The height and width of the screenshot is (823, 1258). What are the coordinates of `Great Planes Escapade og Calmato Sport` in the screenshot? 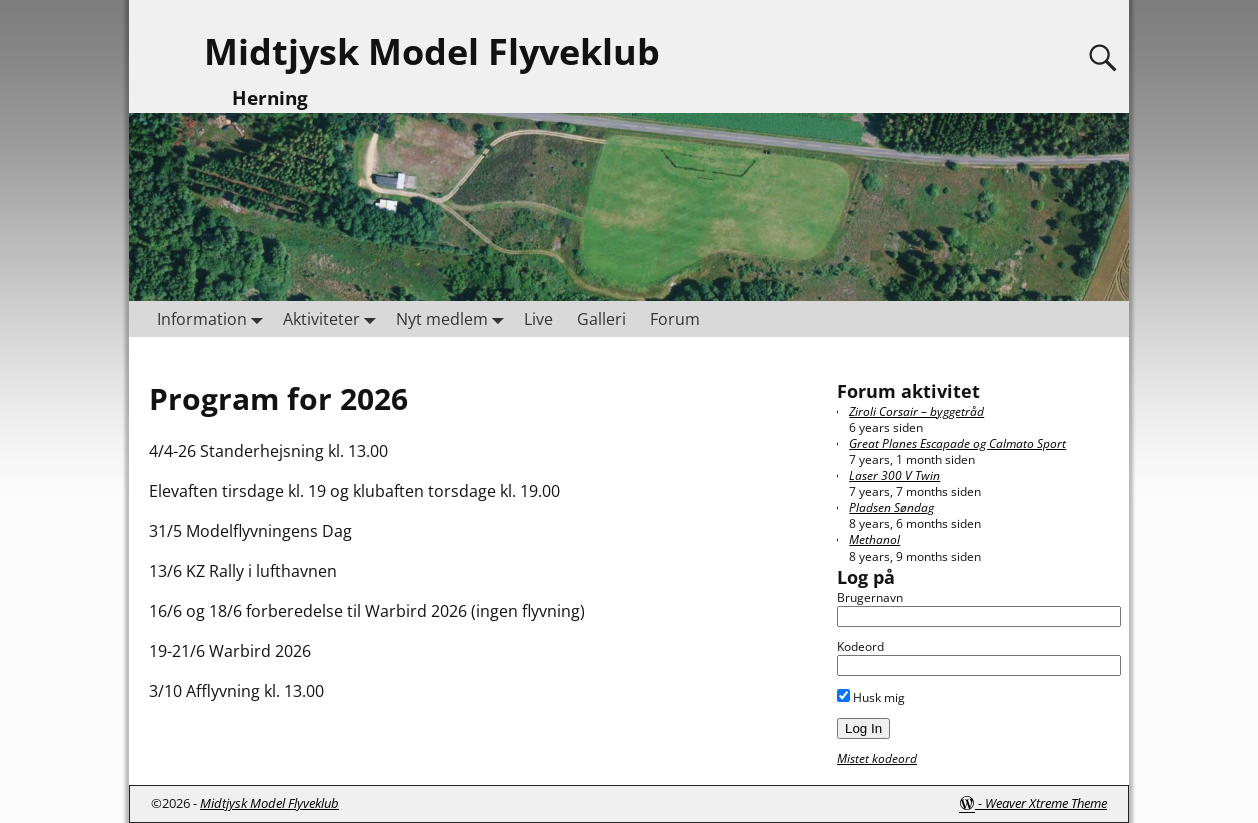 It's located at (957, 443).